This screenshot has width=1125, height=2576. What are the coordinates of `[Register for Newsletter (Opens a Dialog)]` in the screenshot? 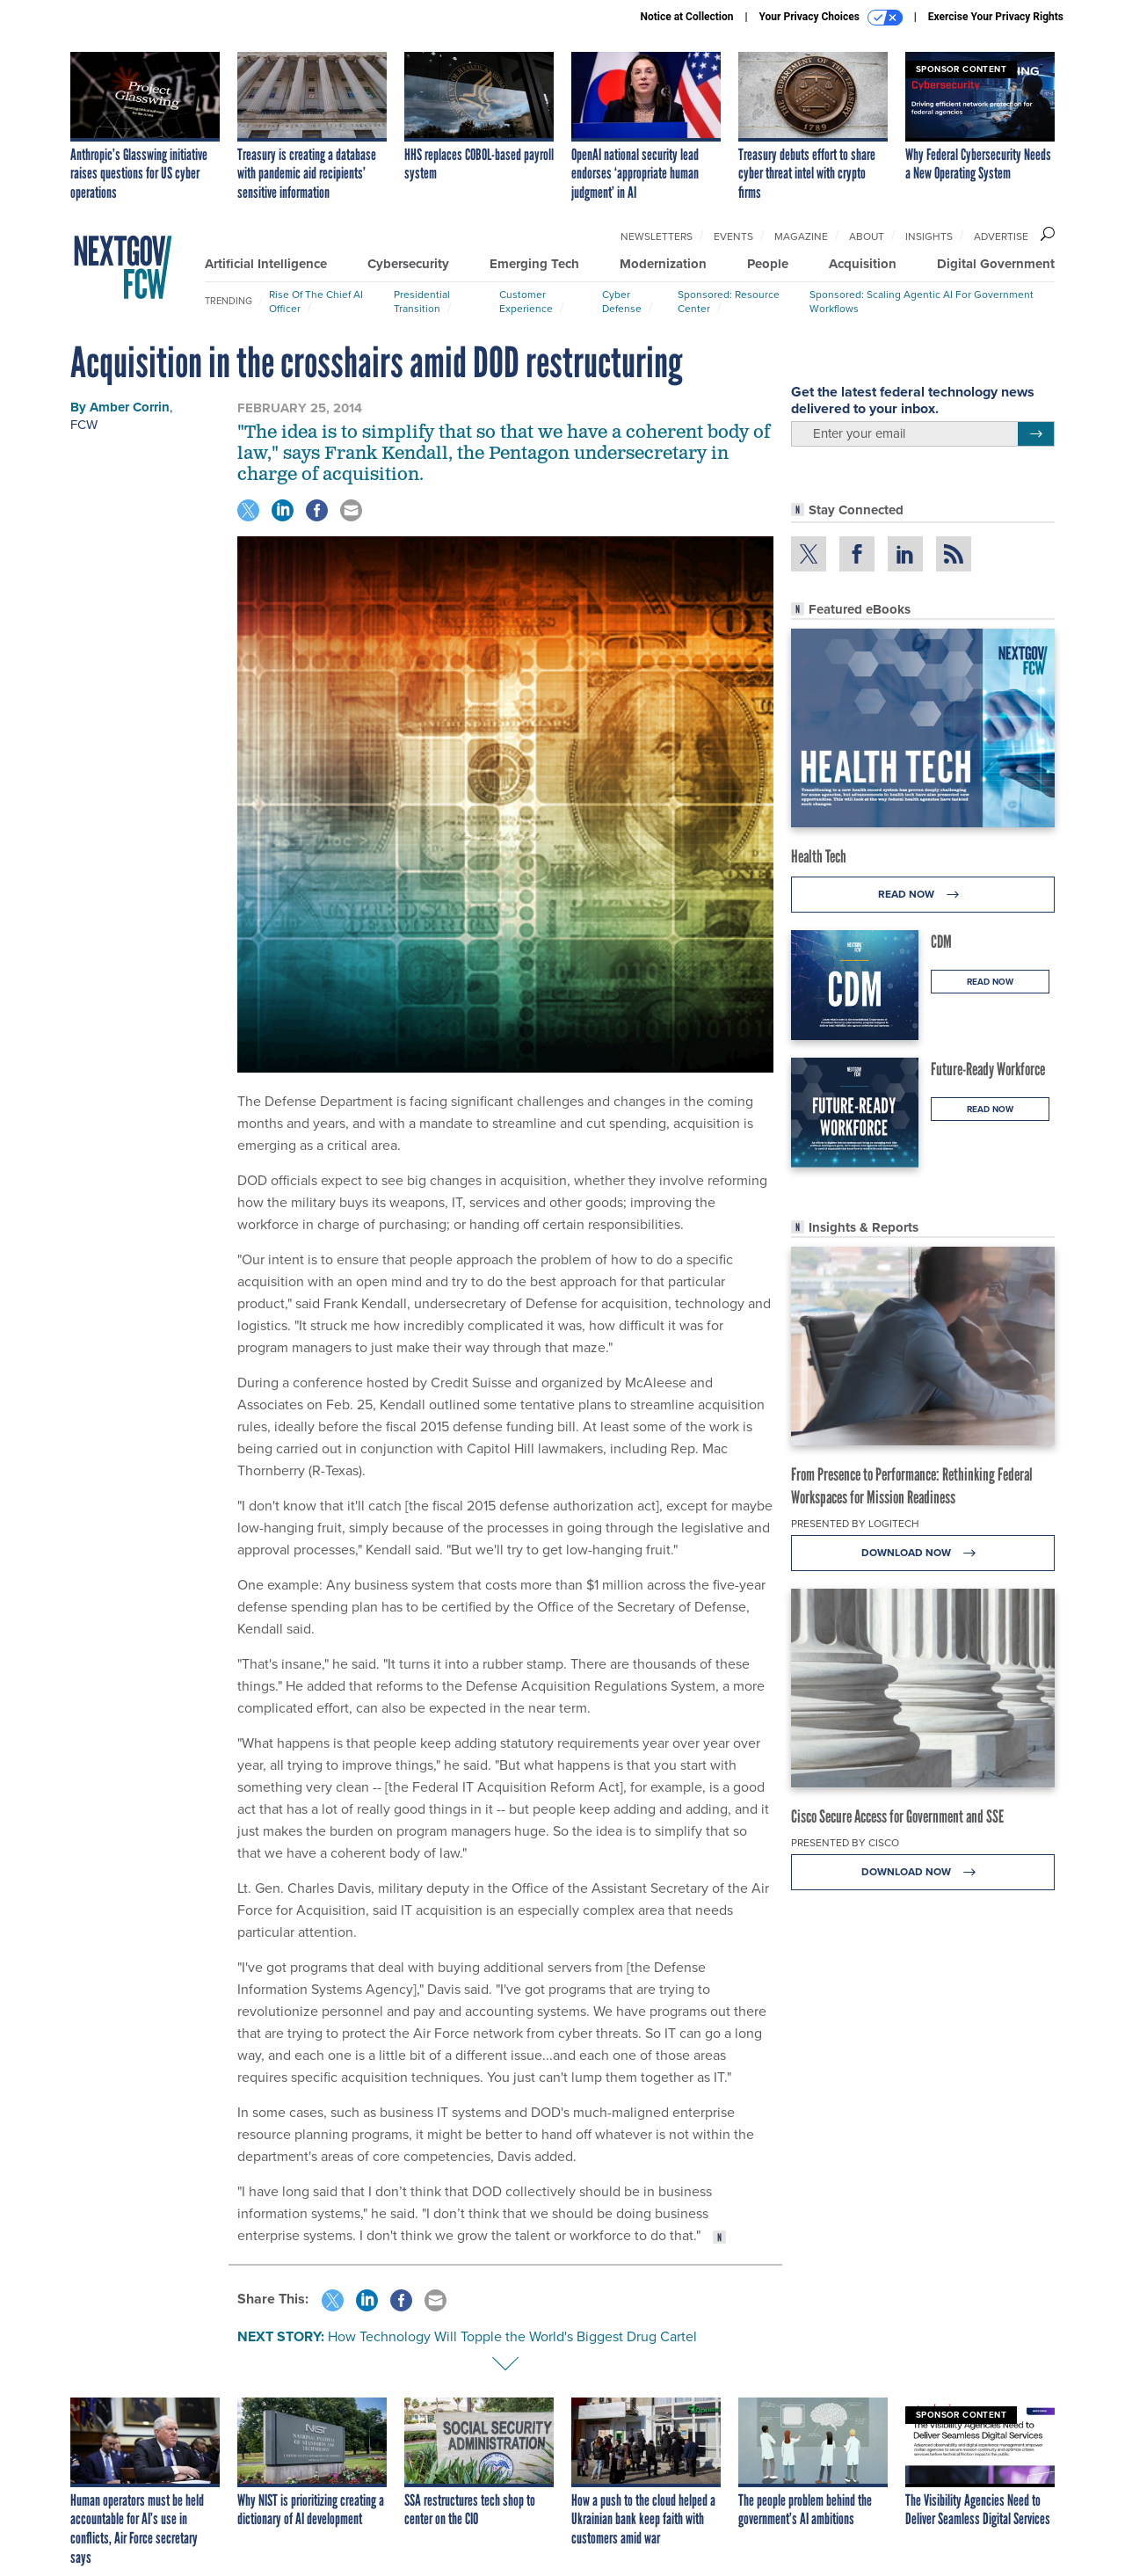 It's located at (1036, 434).